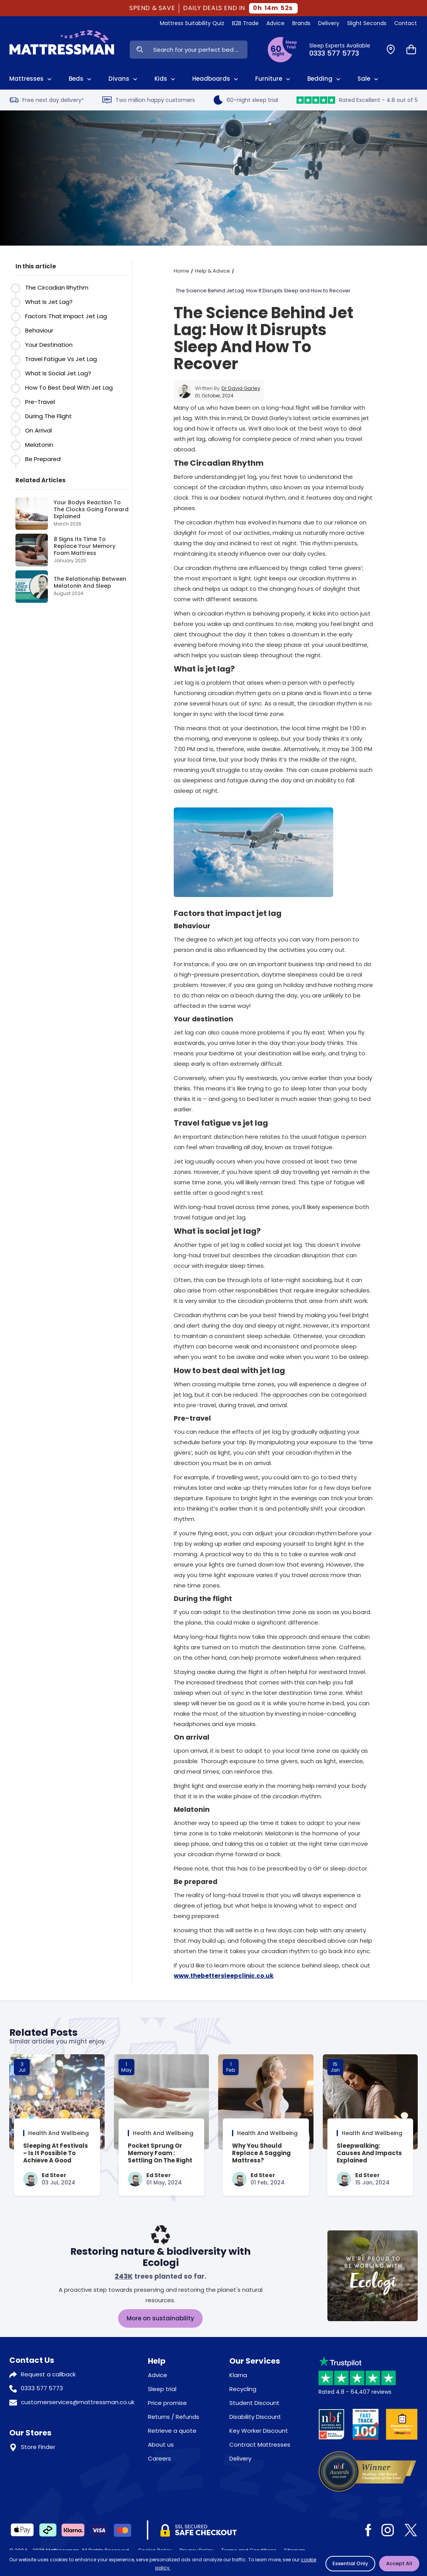  What do you see at coordinates (173, 2417) in the screenshot?
I see `Returns / Refunds` at bounding box center [173, 2417].